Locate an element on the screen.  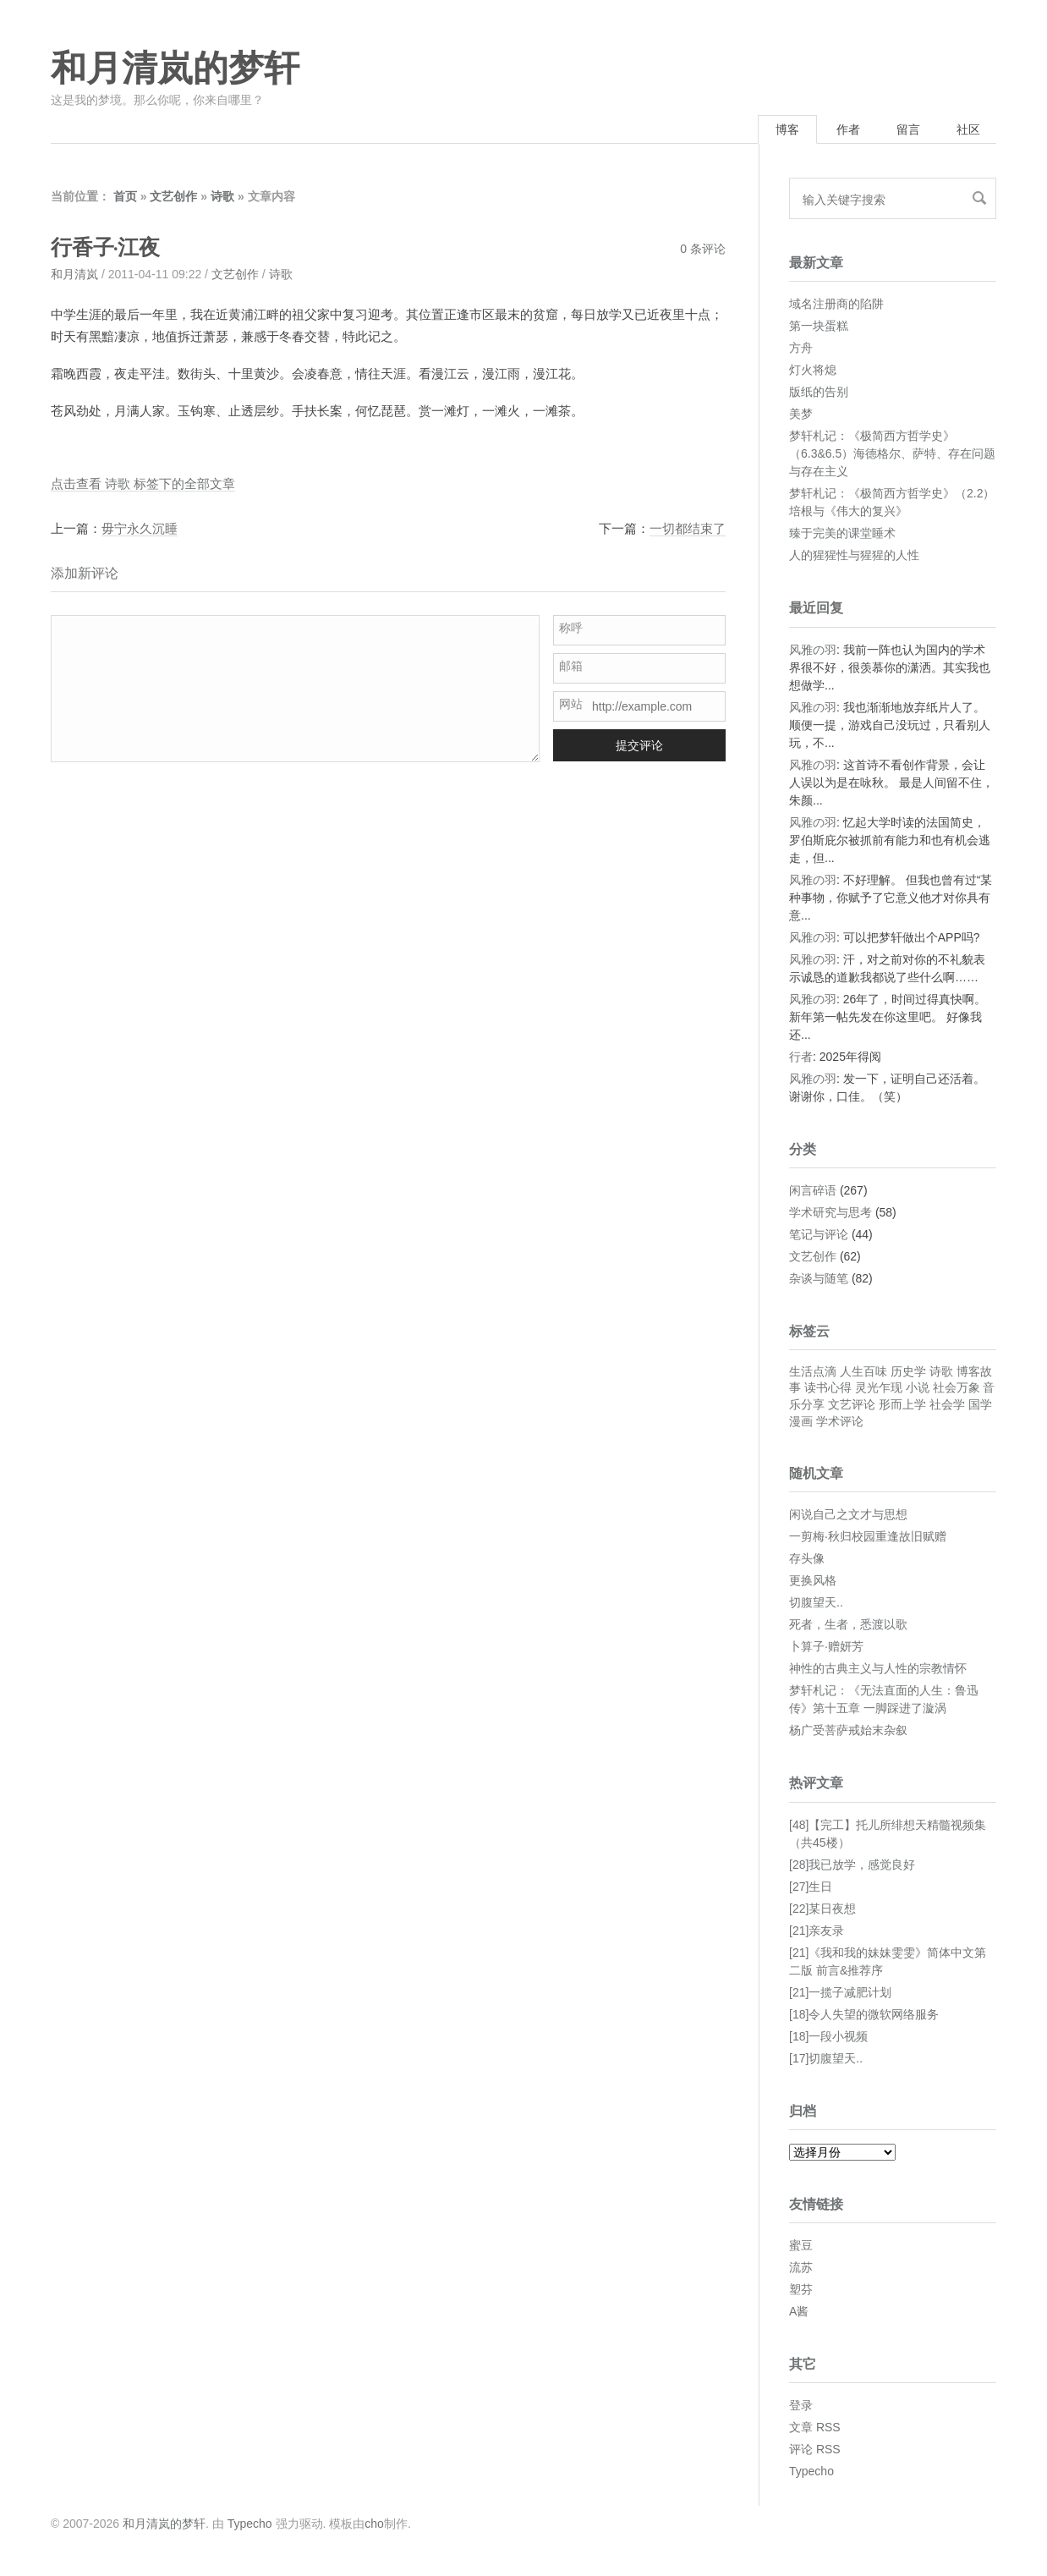
漫画 is located at coordinates (801, 1421).